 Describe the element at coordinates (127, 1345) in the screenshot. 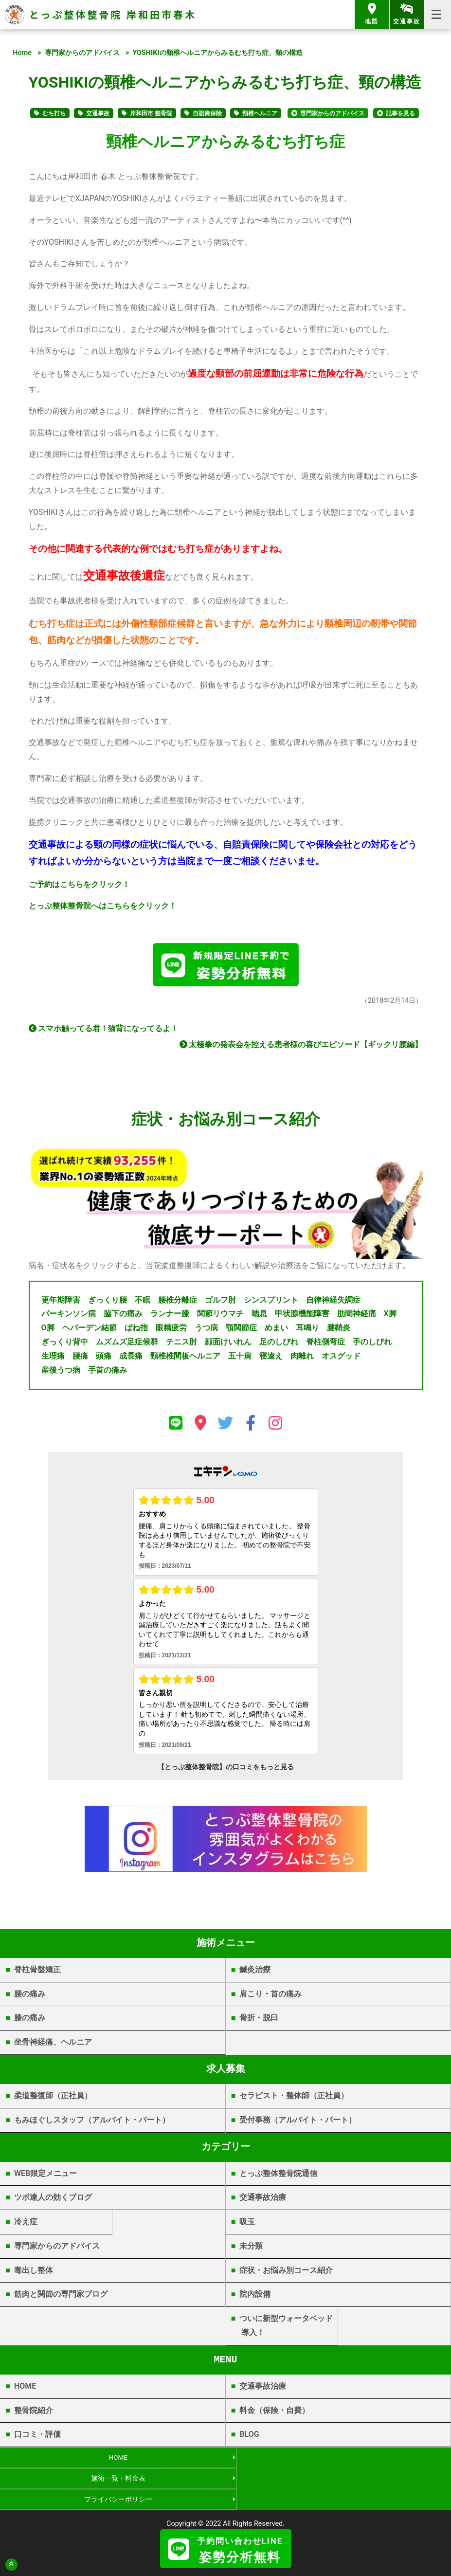

I see `ムズムズ足症候群` at that location.